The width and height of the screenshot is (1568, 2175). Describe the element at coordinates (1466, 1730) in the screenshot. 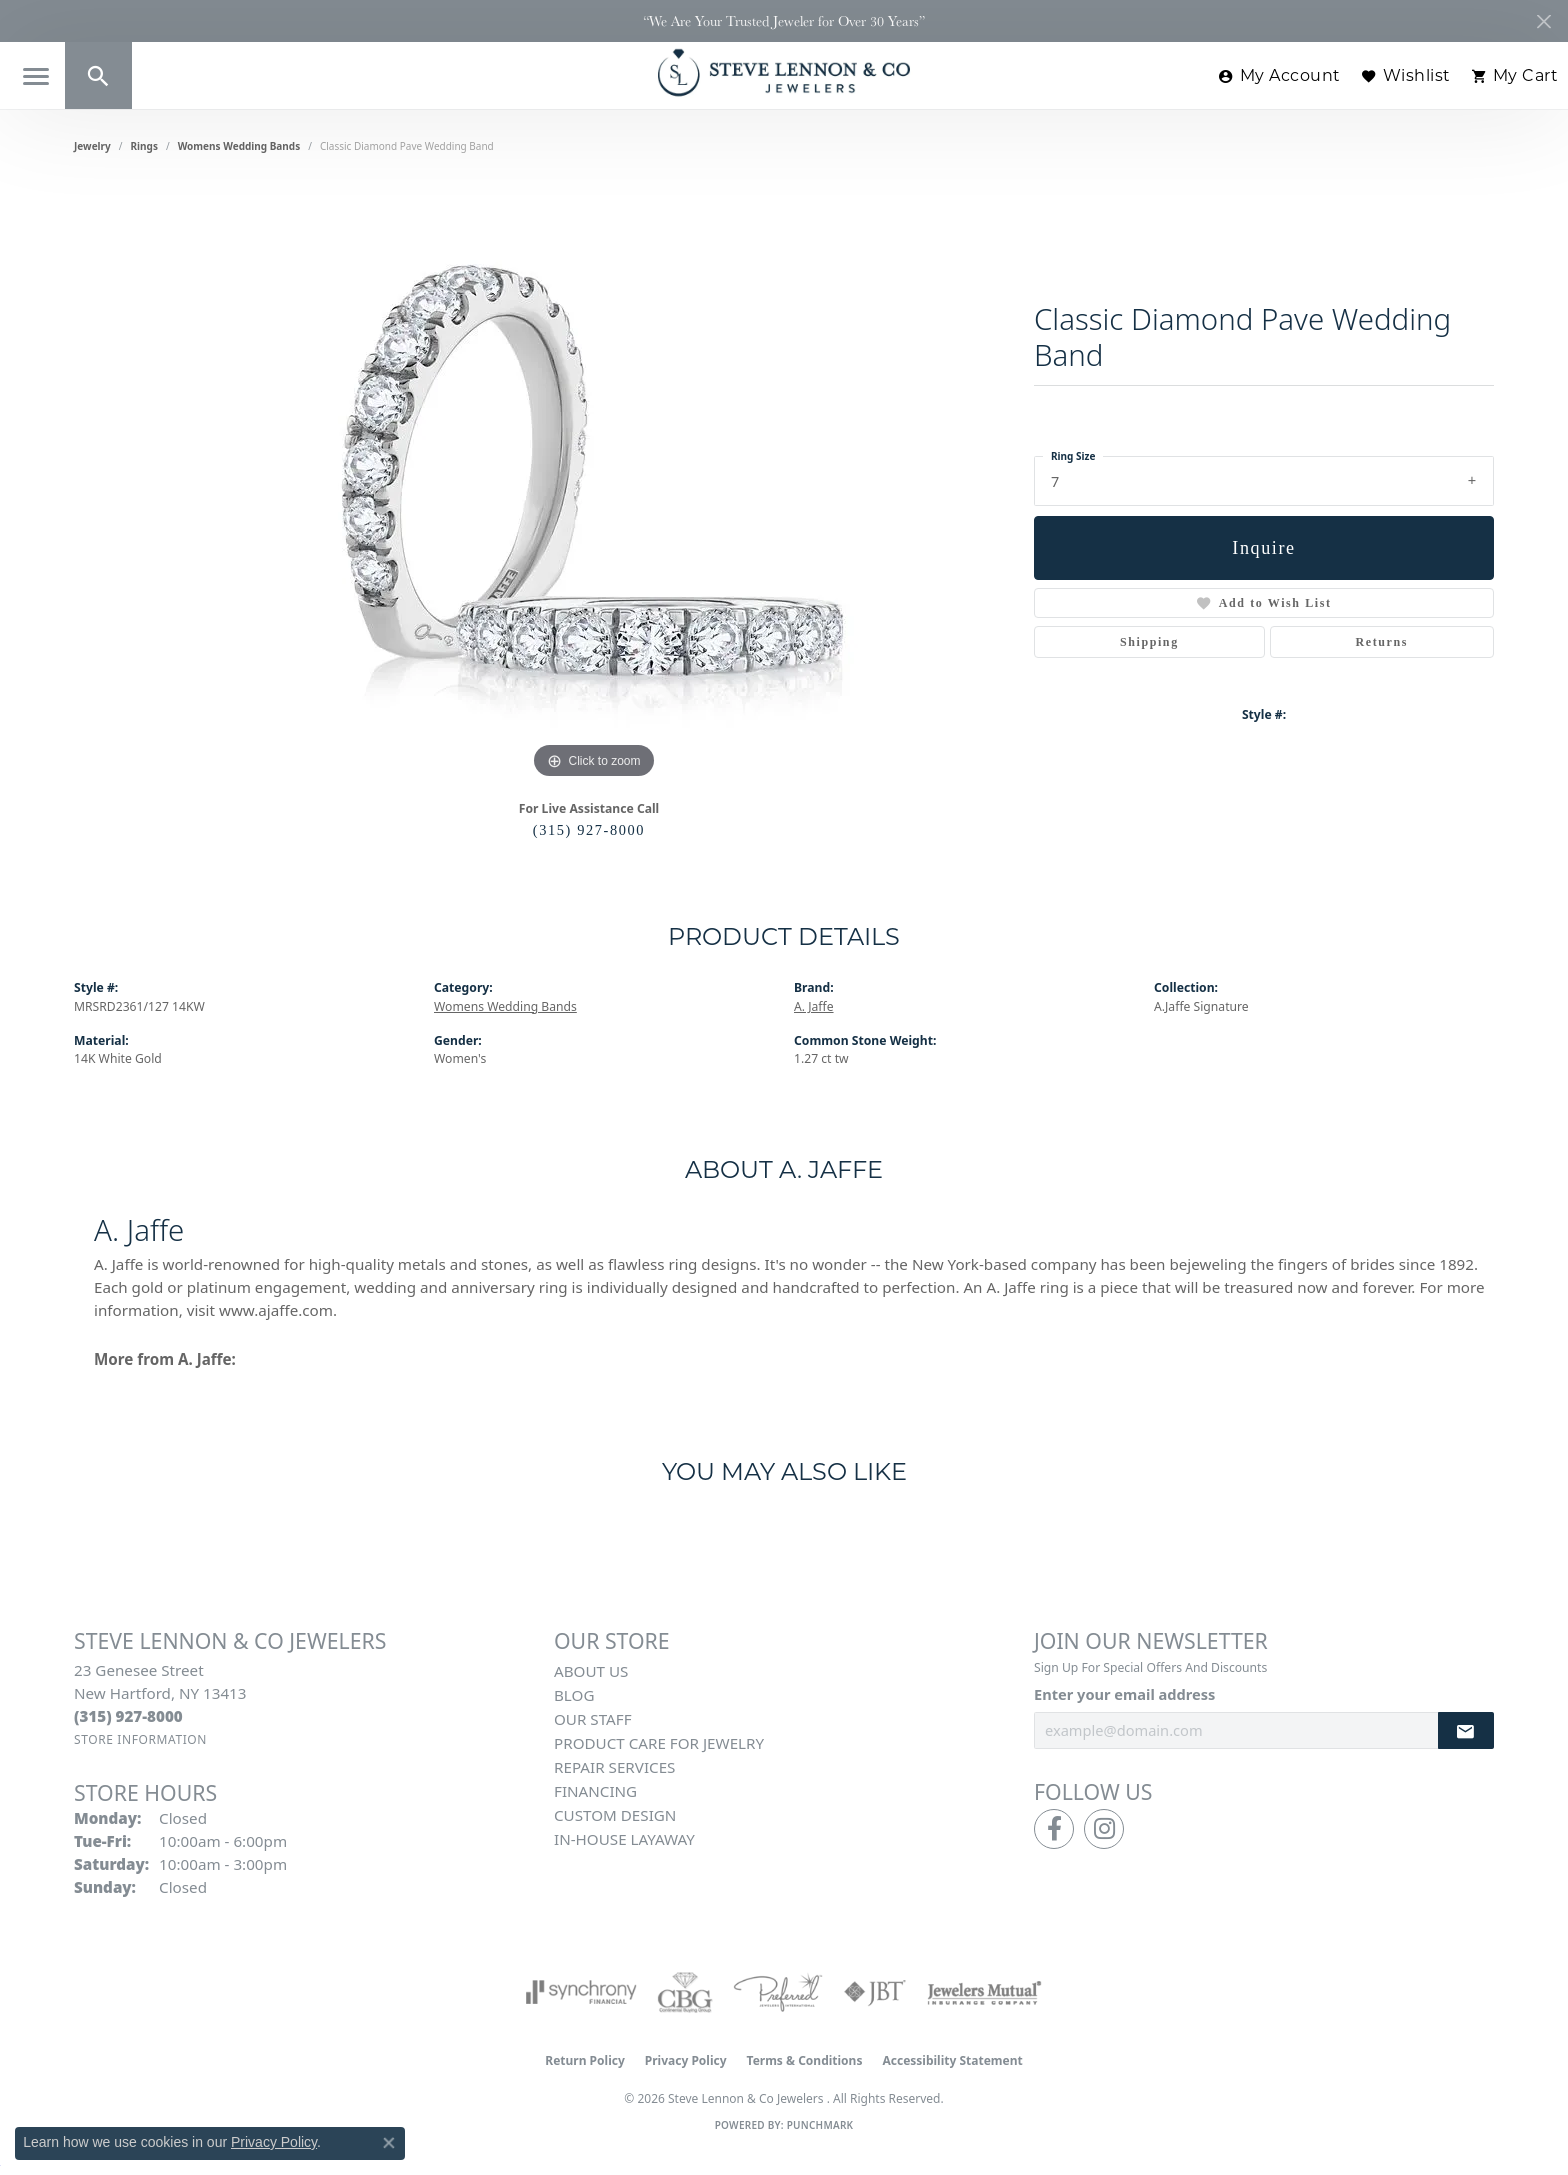

I see `[subscribe to newsletter]` at that location.